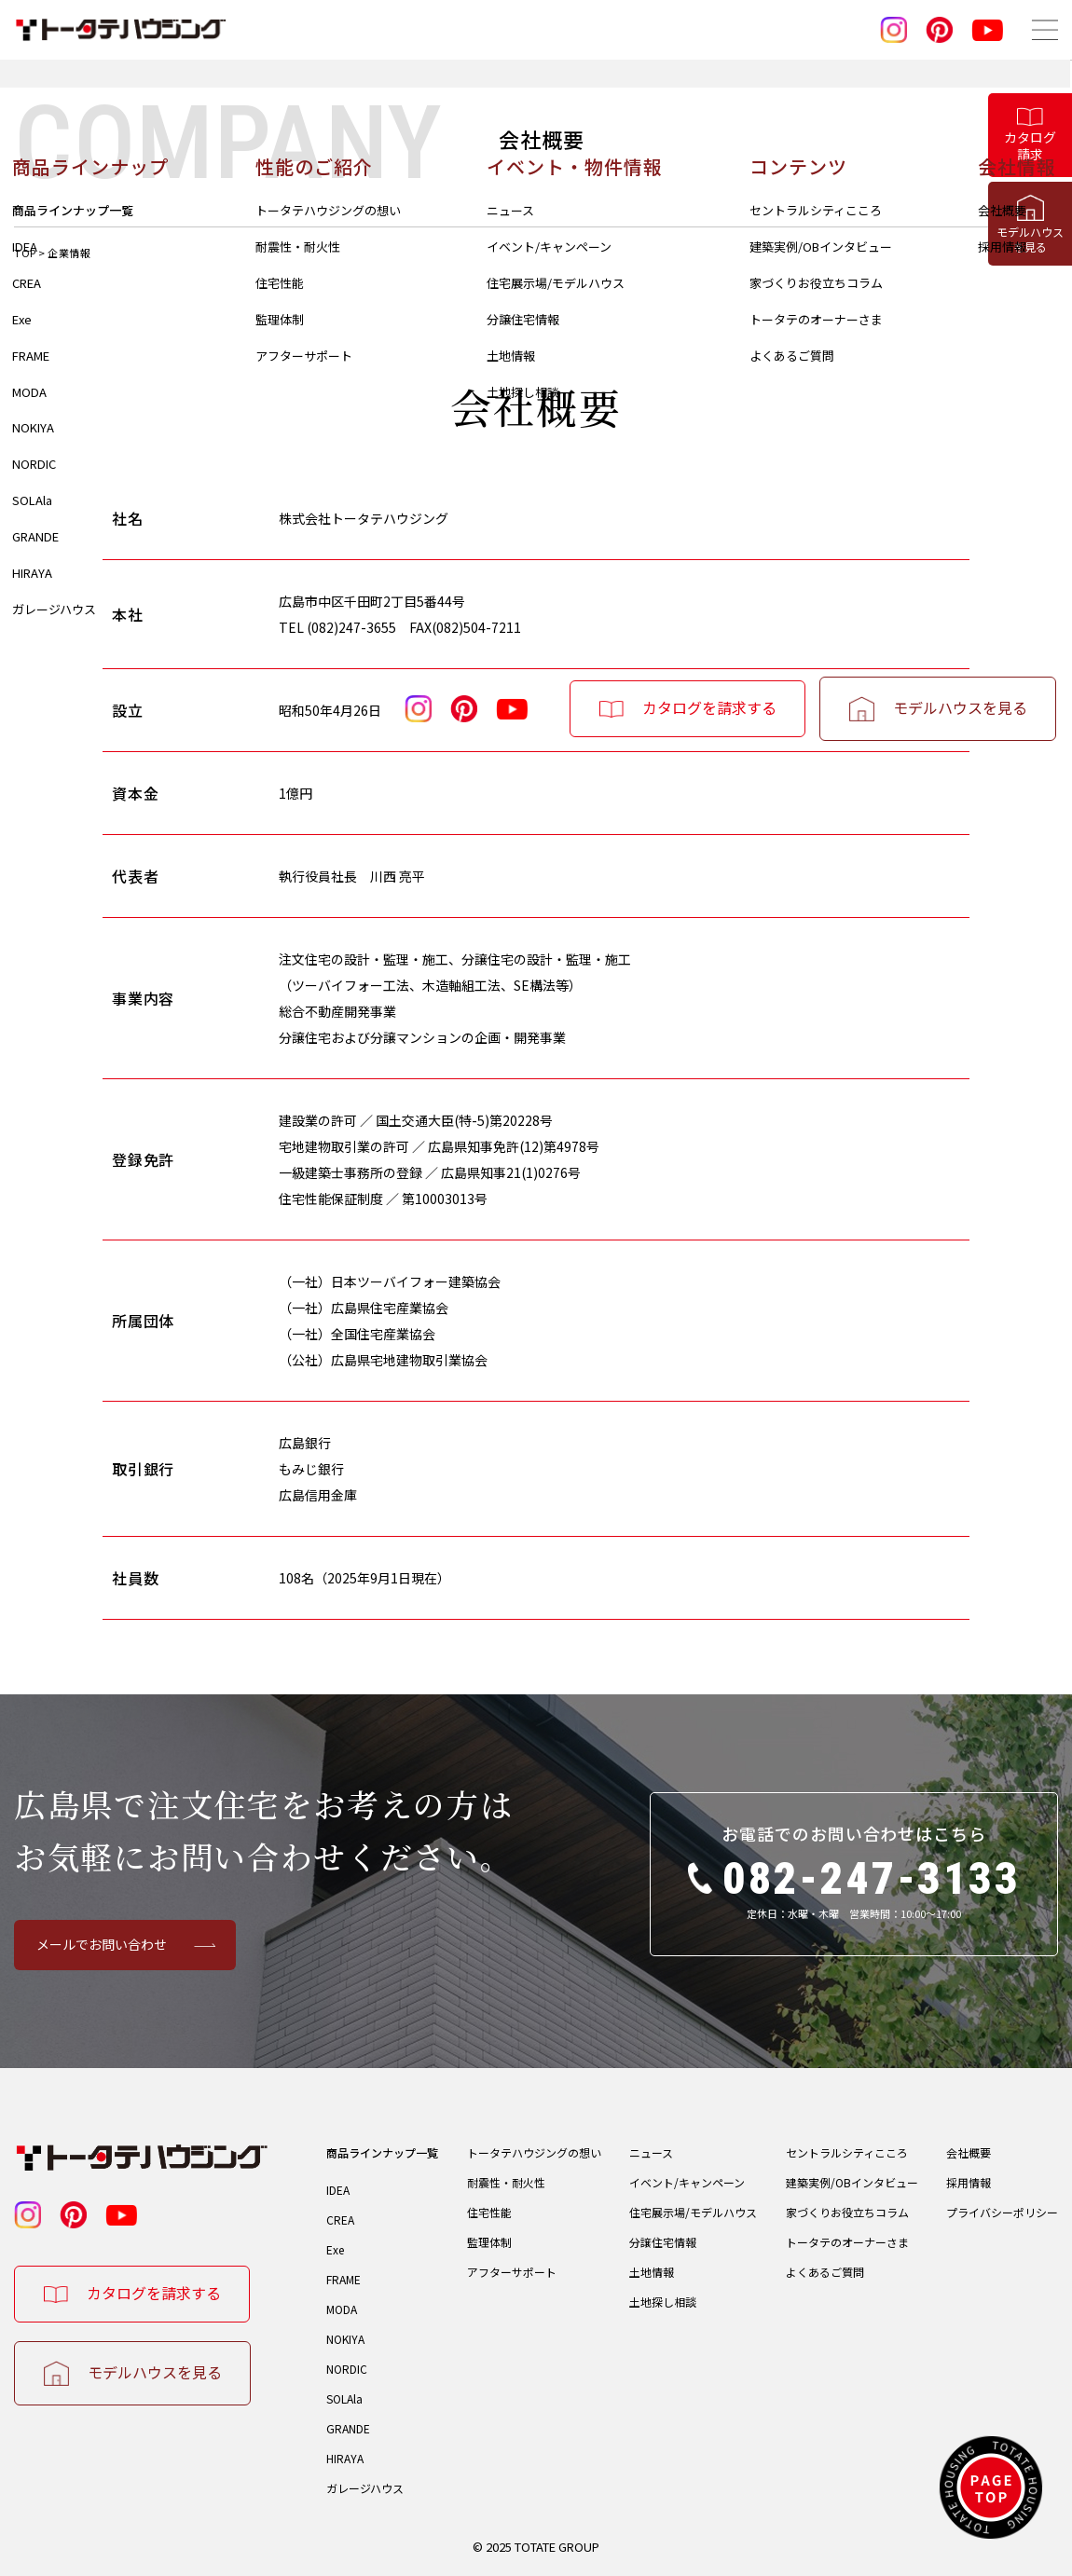 Image resolution: width=1072 pixels, height=2576 pixels. Describe the element at coordinates (345, 2458) in the screenshot. I see `HIRAYA` at that location.